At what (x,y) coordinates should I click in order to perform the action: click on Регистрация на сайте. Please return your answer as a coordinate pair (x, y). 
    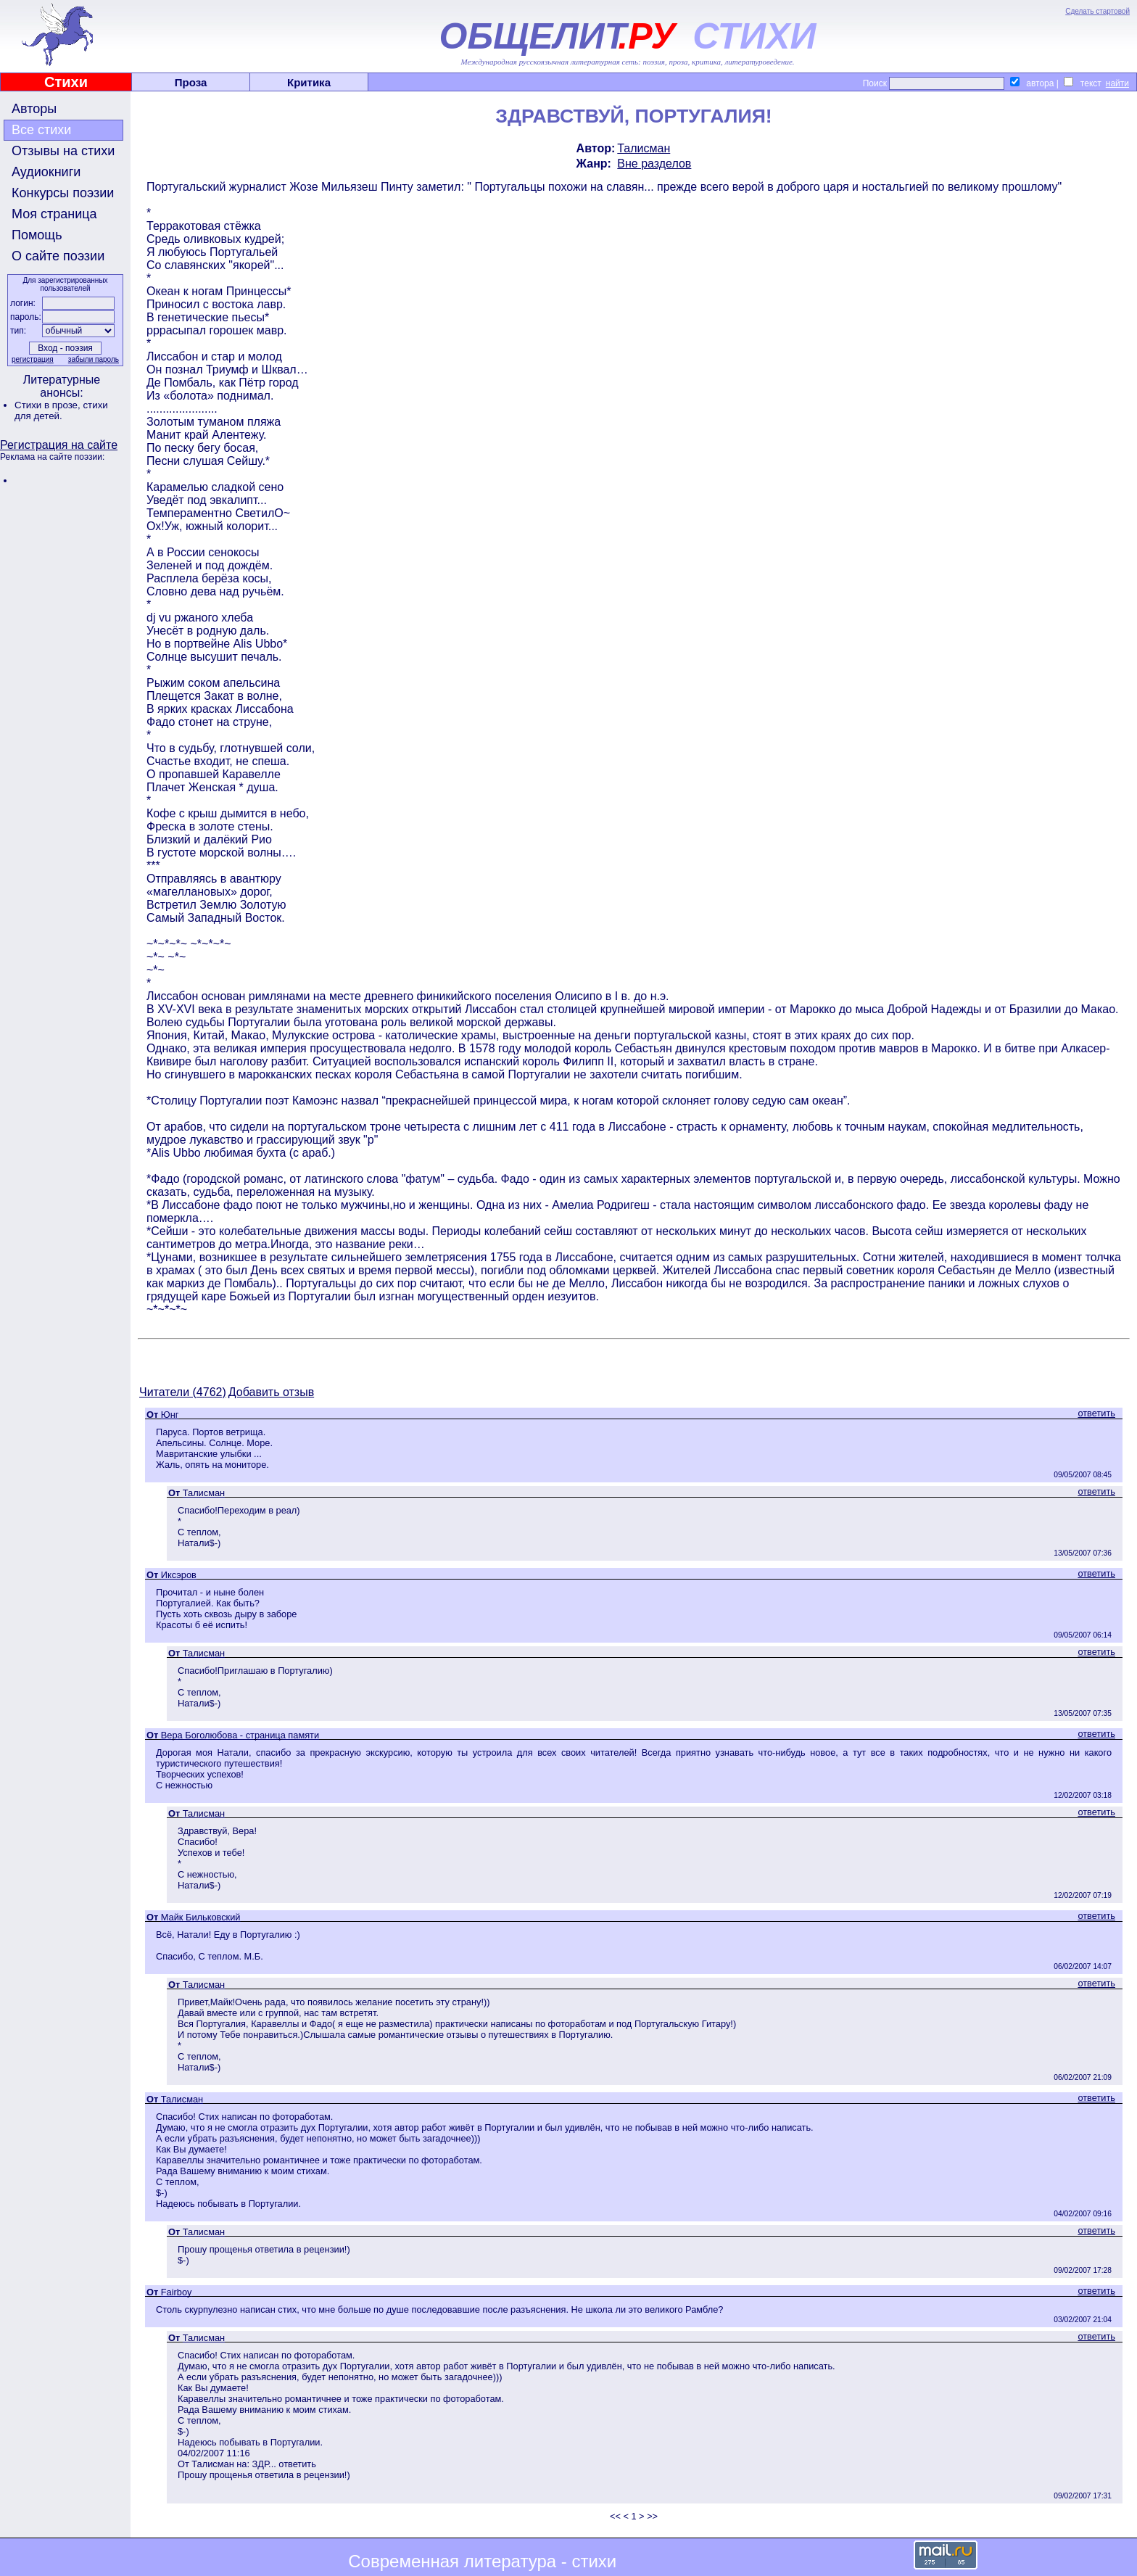
    Looking at the image, I should click on (58, 445).